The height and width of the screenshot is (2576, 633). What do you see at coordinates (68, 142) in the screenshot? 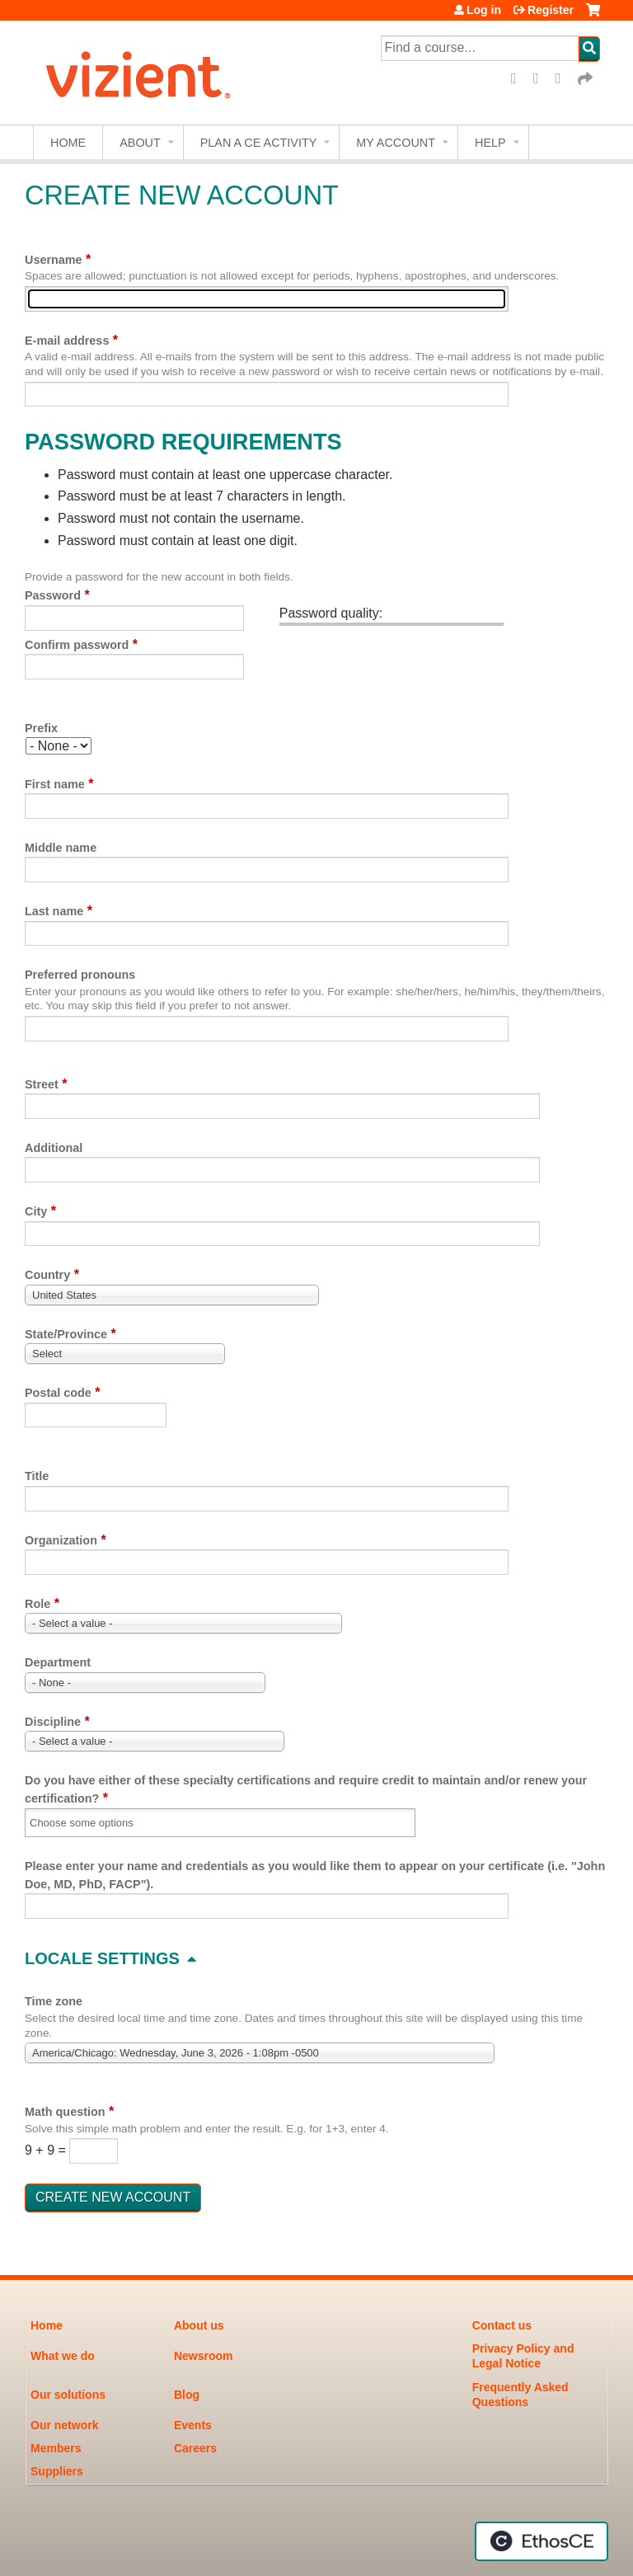
I see `Home` at bounding box center [68, 142].